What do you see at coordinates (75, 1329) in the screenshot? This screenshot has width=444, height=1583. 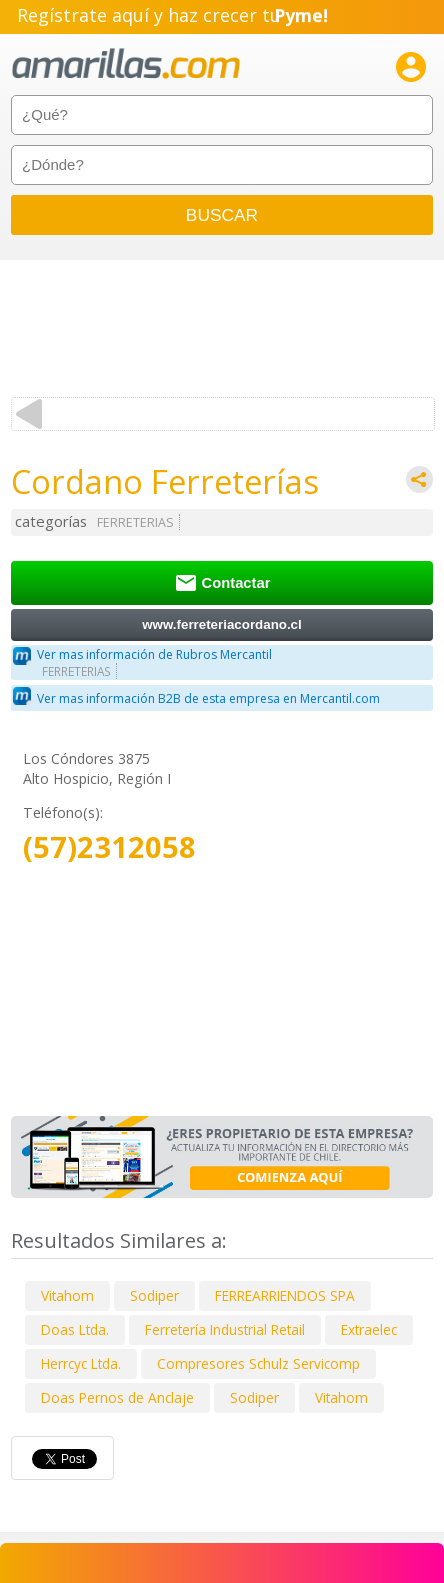 I see `Doas Ltda.` at bounding box center [75, 1329].